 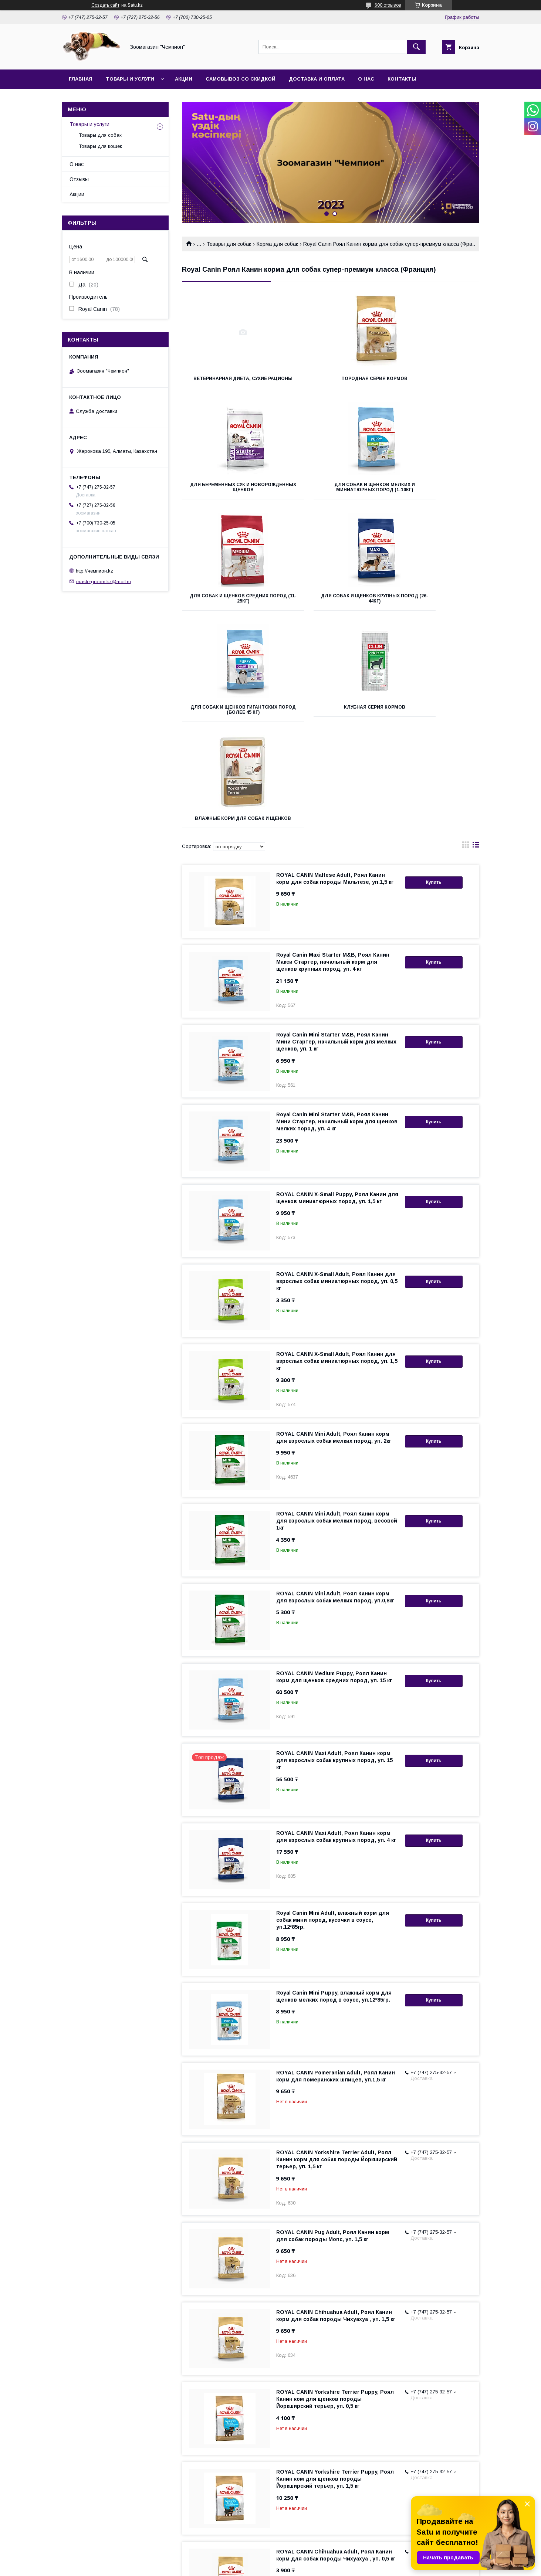 I want to click on Ветеринарная диета, сухие рационы, so click(x=228, y=381).